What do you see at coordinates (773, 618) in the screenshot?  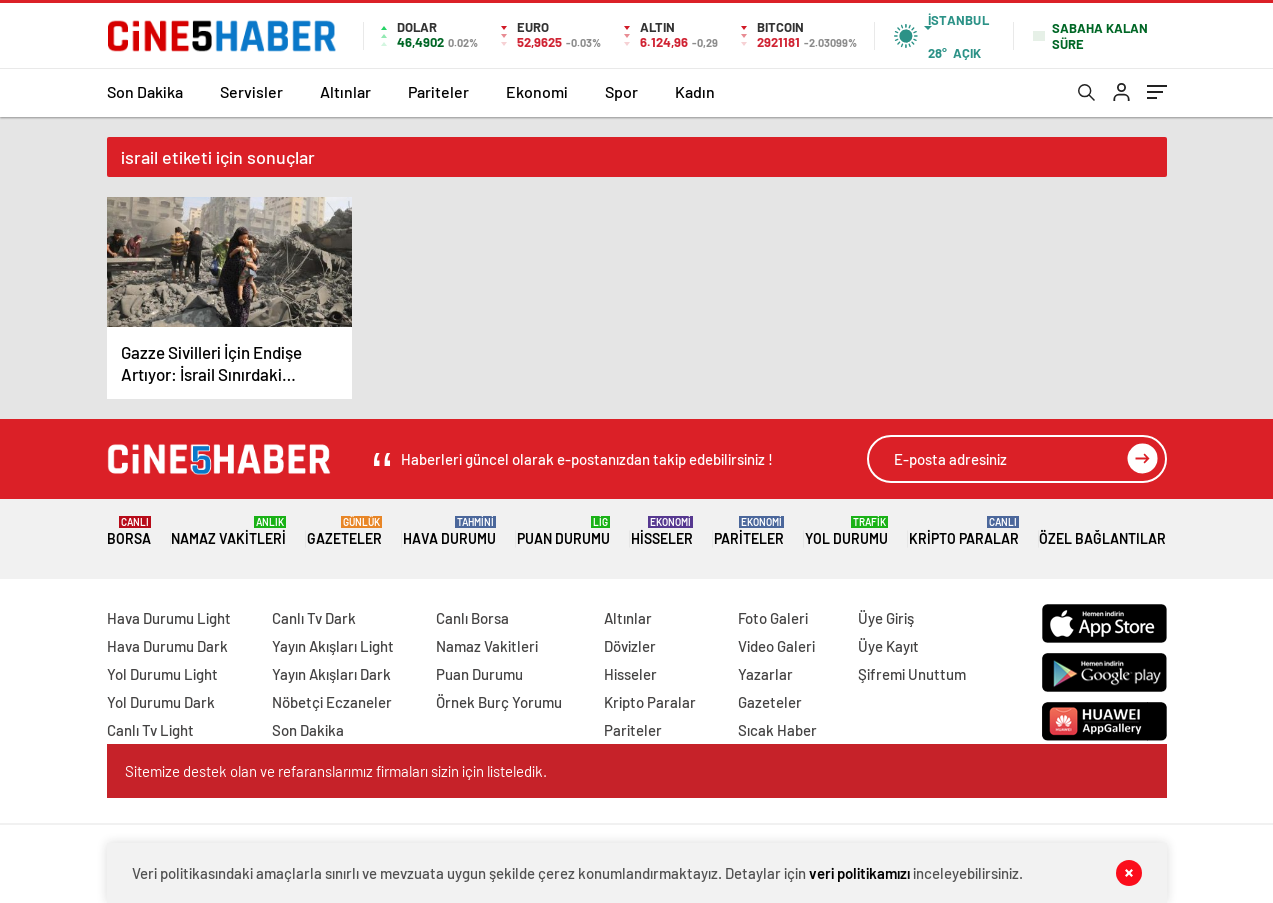 I see `Foto Galeri` at bounding box center [773, 618].